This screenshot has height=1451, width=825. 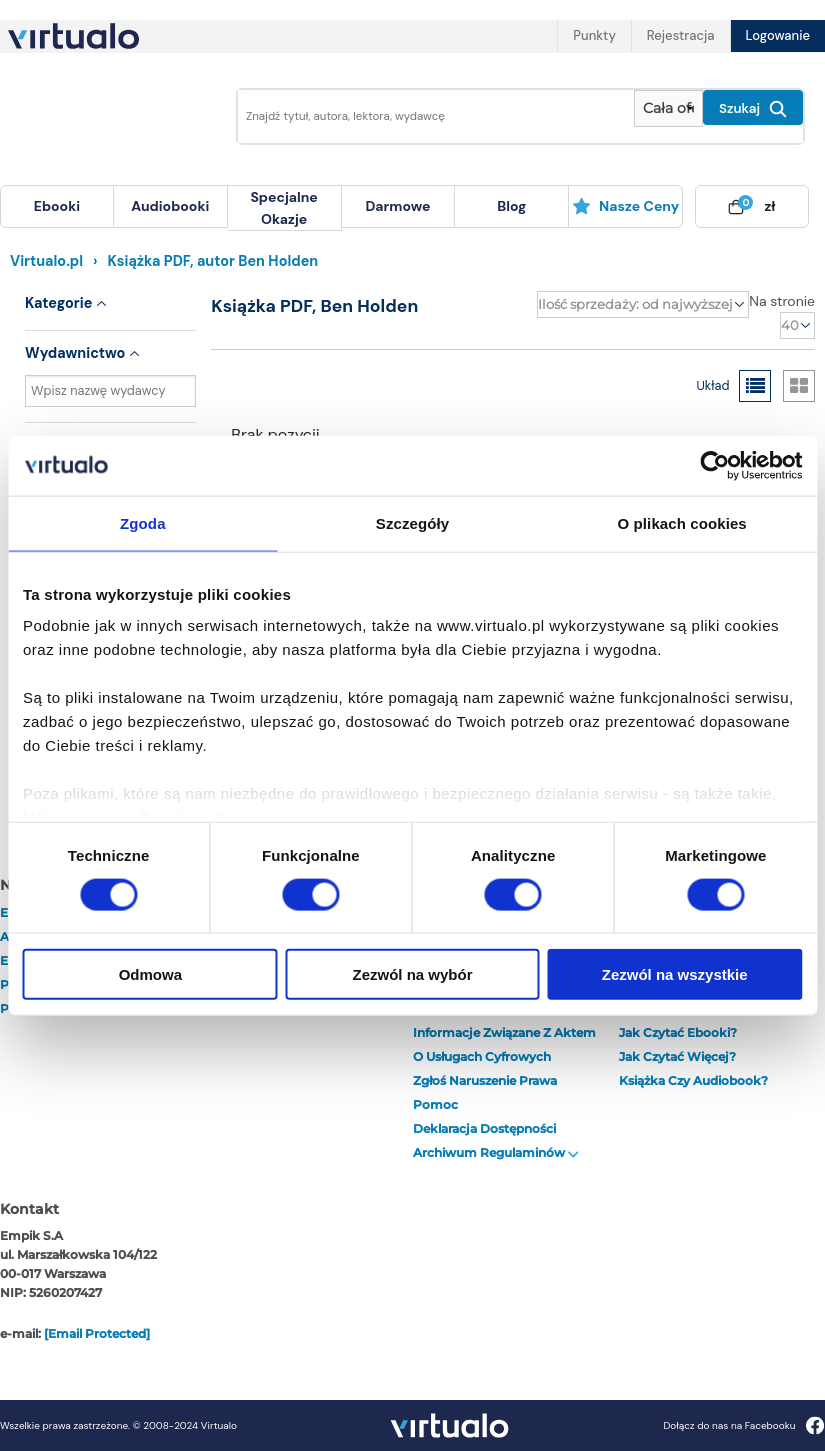 What do you see at coordinates (412, 974) in the screenshot?
I see `Zezwól na wybór` at bounding box center [412, 974].